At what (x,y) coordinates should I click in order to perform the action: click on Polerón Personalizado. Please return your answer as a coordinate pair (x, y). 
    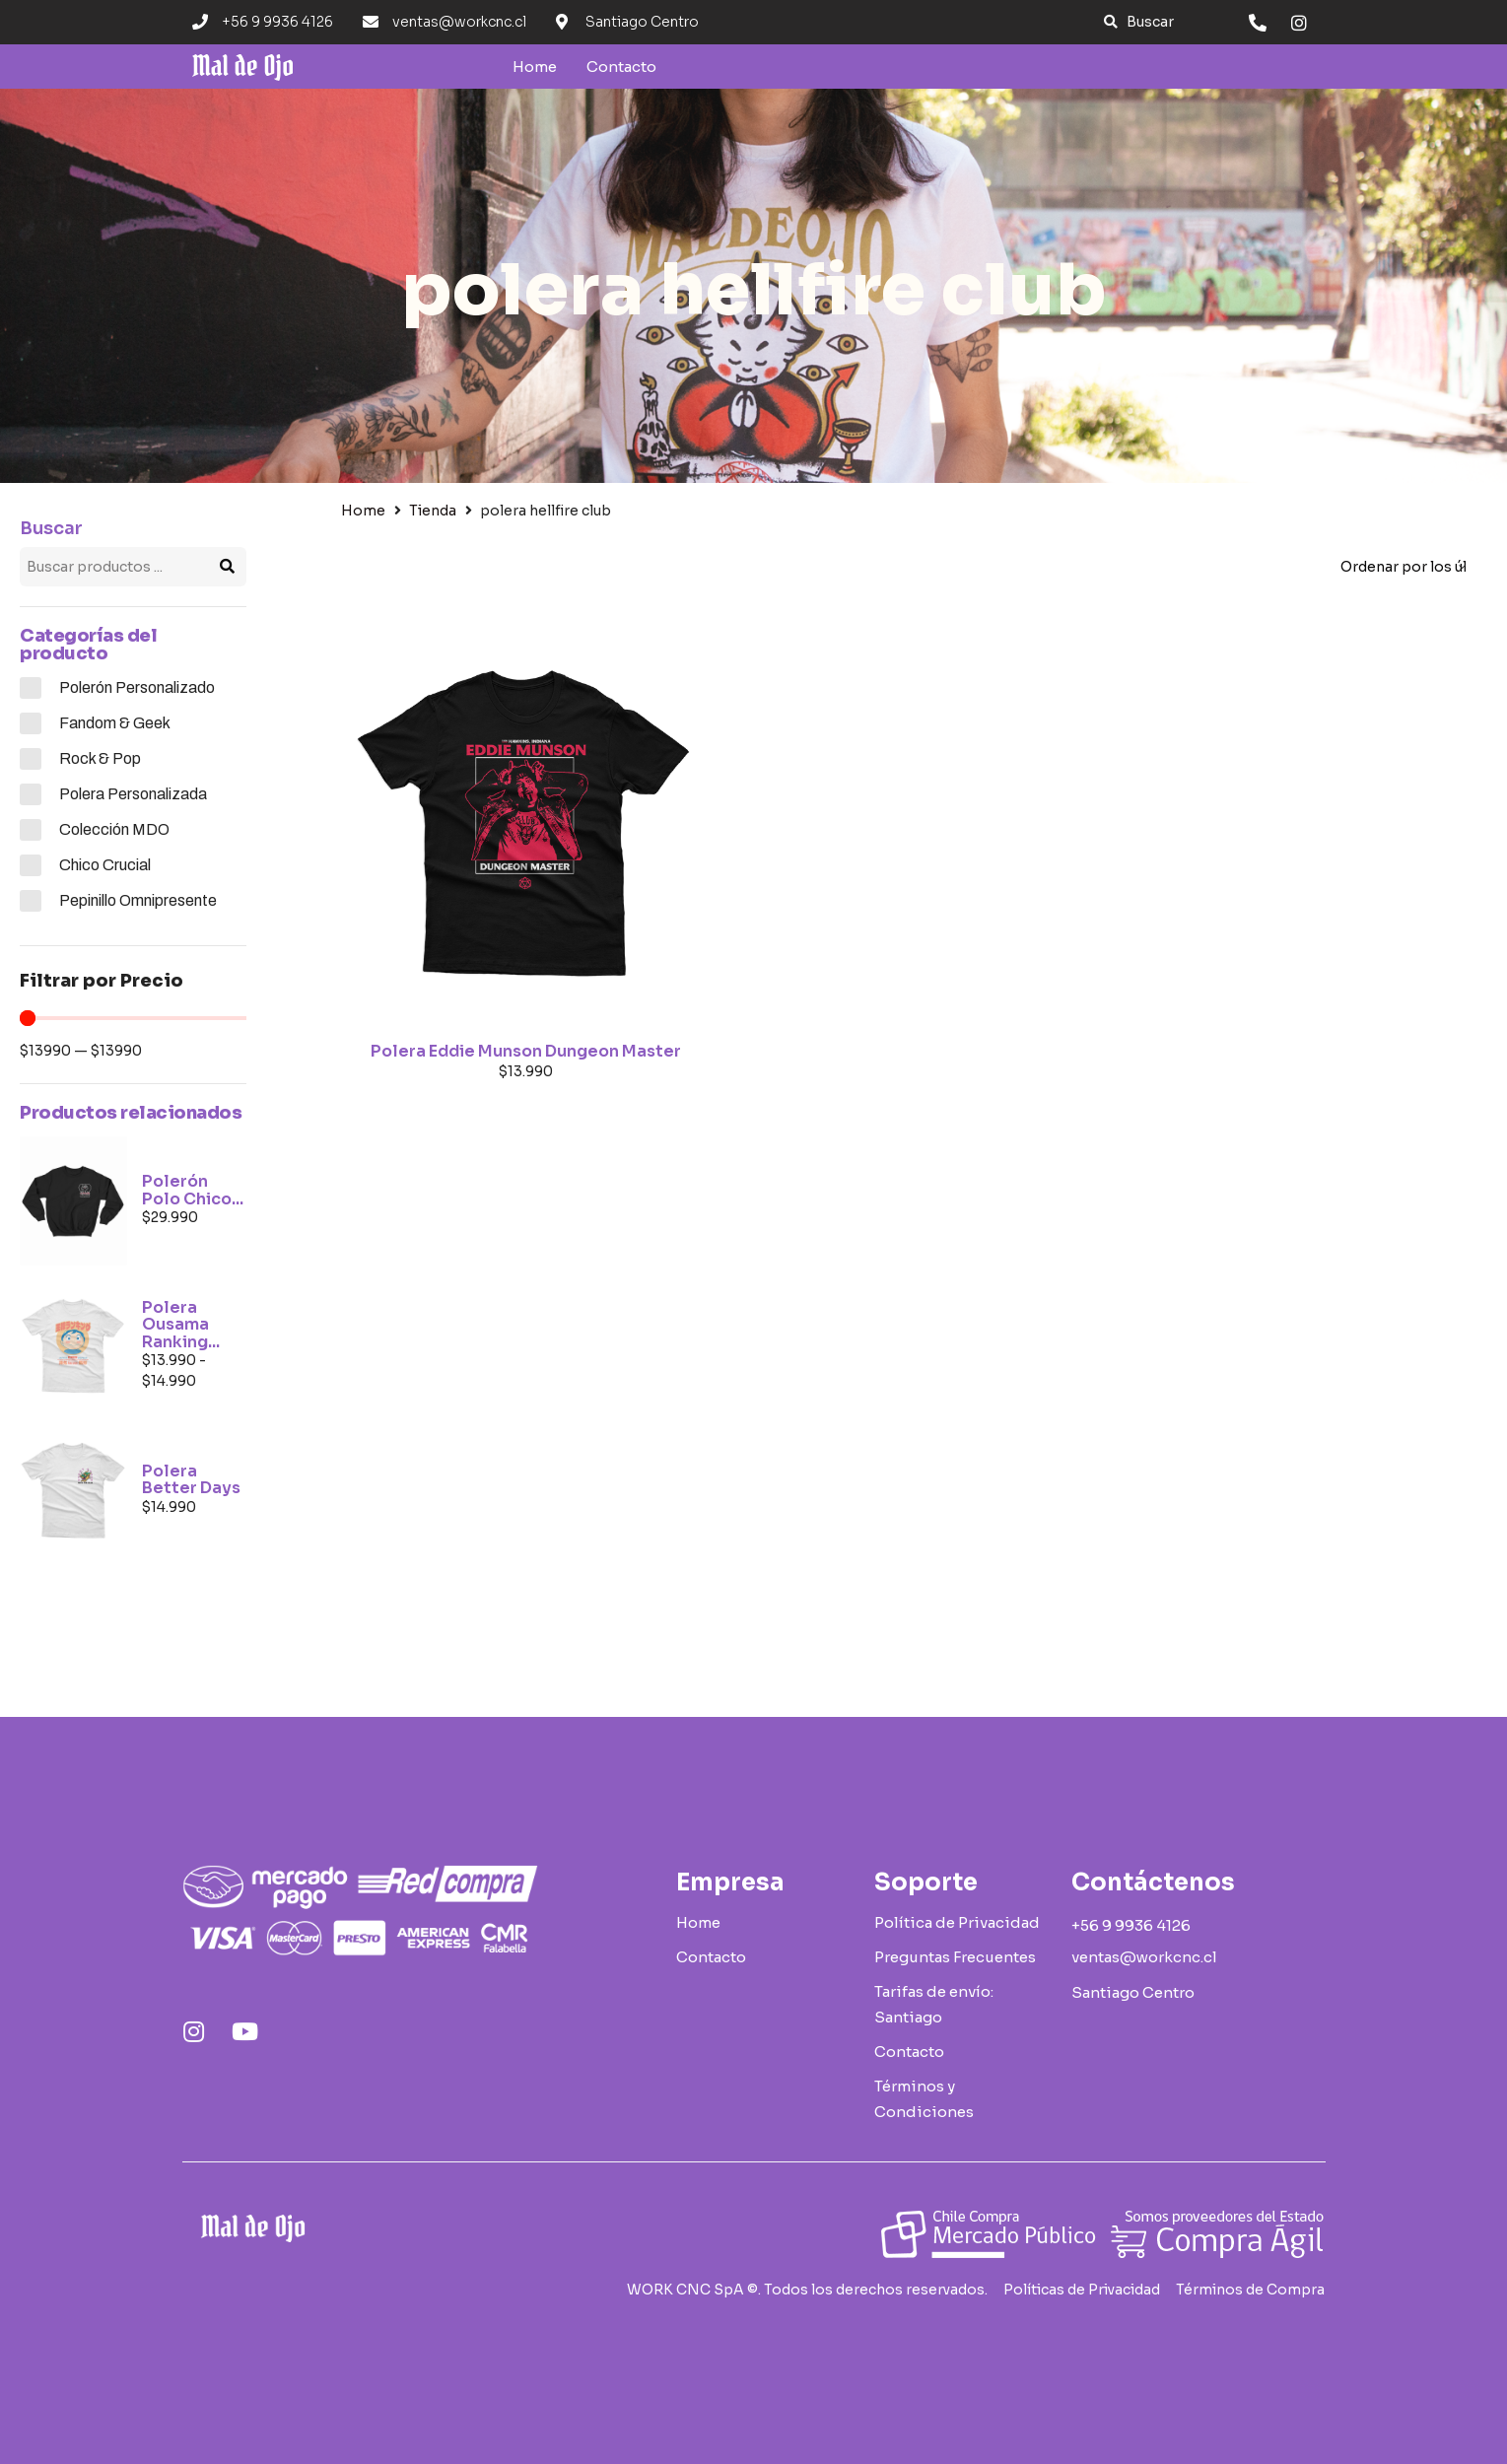
    Looking at the image, I should click on (137, 687).